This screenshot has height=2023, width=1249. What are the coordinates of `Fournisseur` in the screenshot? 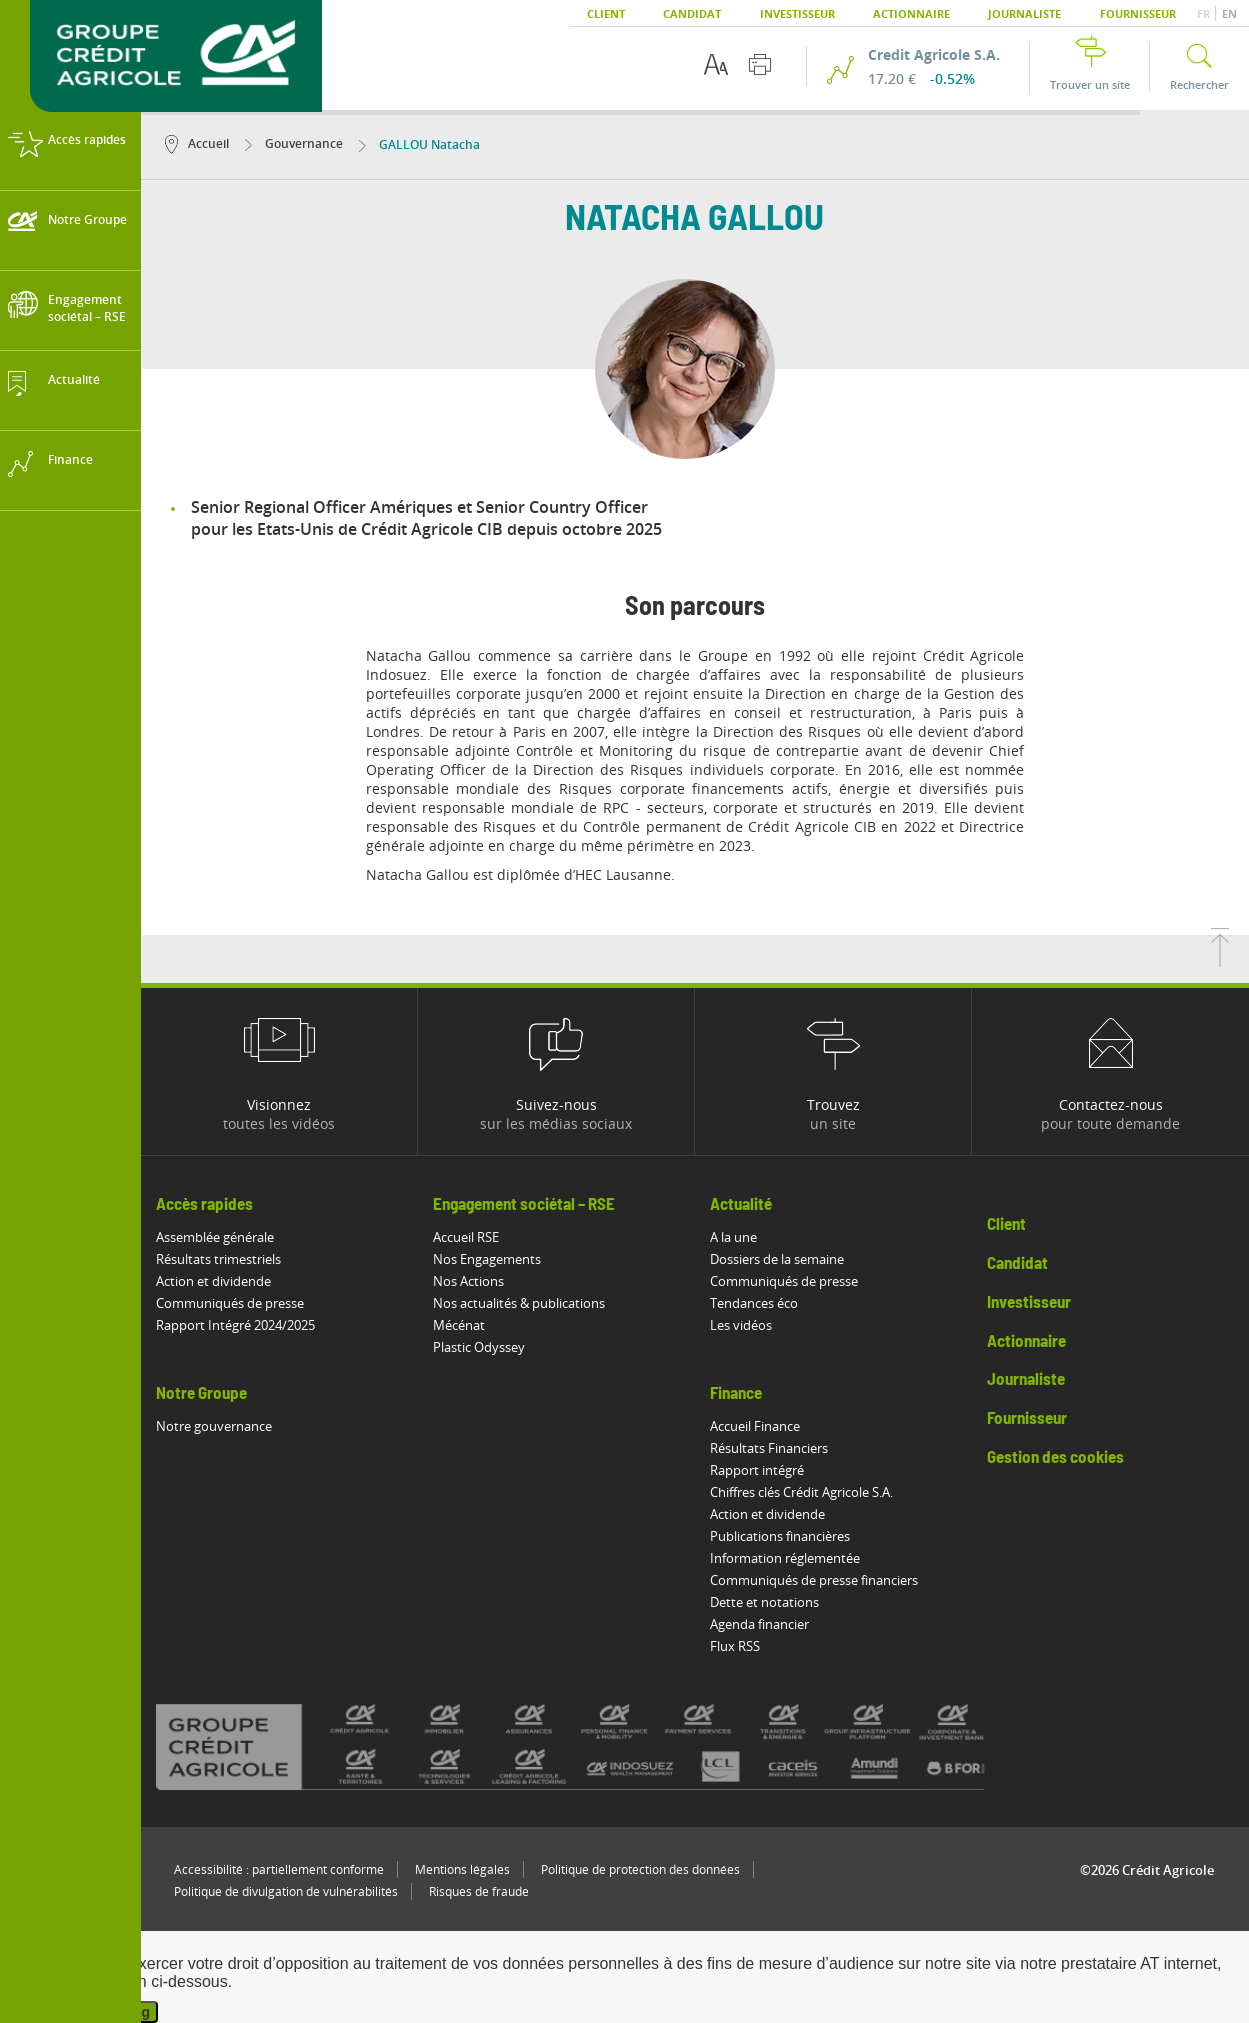 It's located at (1138, 13).